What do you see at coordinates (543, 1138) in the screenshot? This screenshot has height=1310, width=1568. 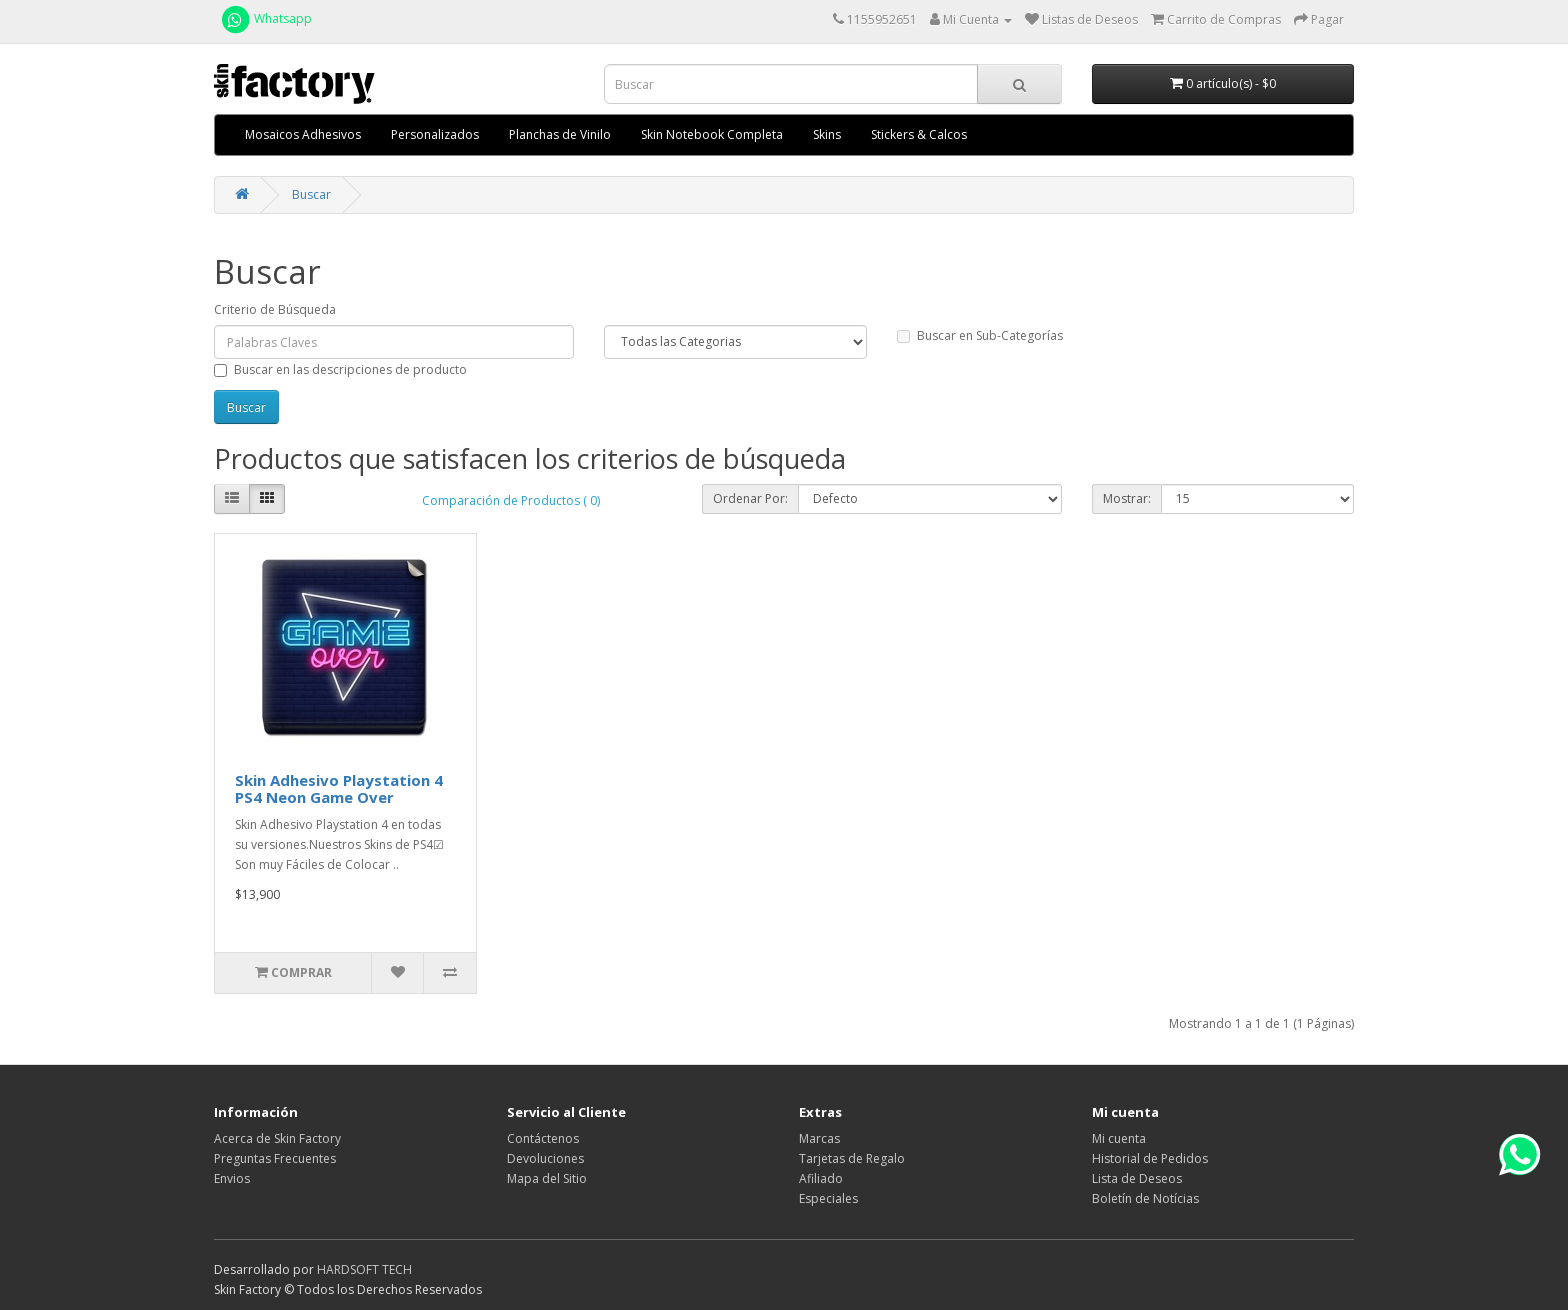 I see `Contáctenos` at bounding box center [543, 1138].